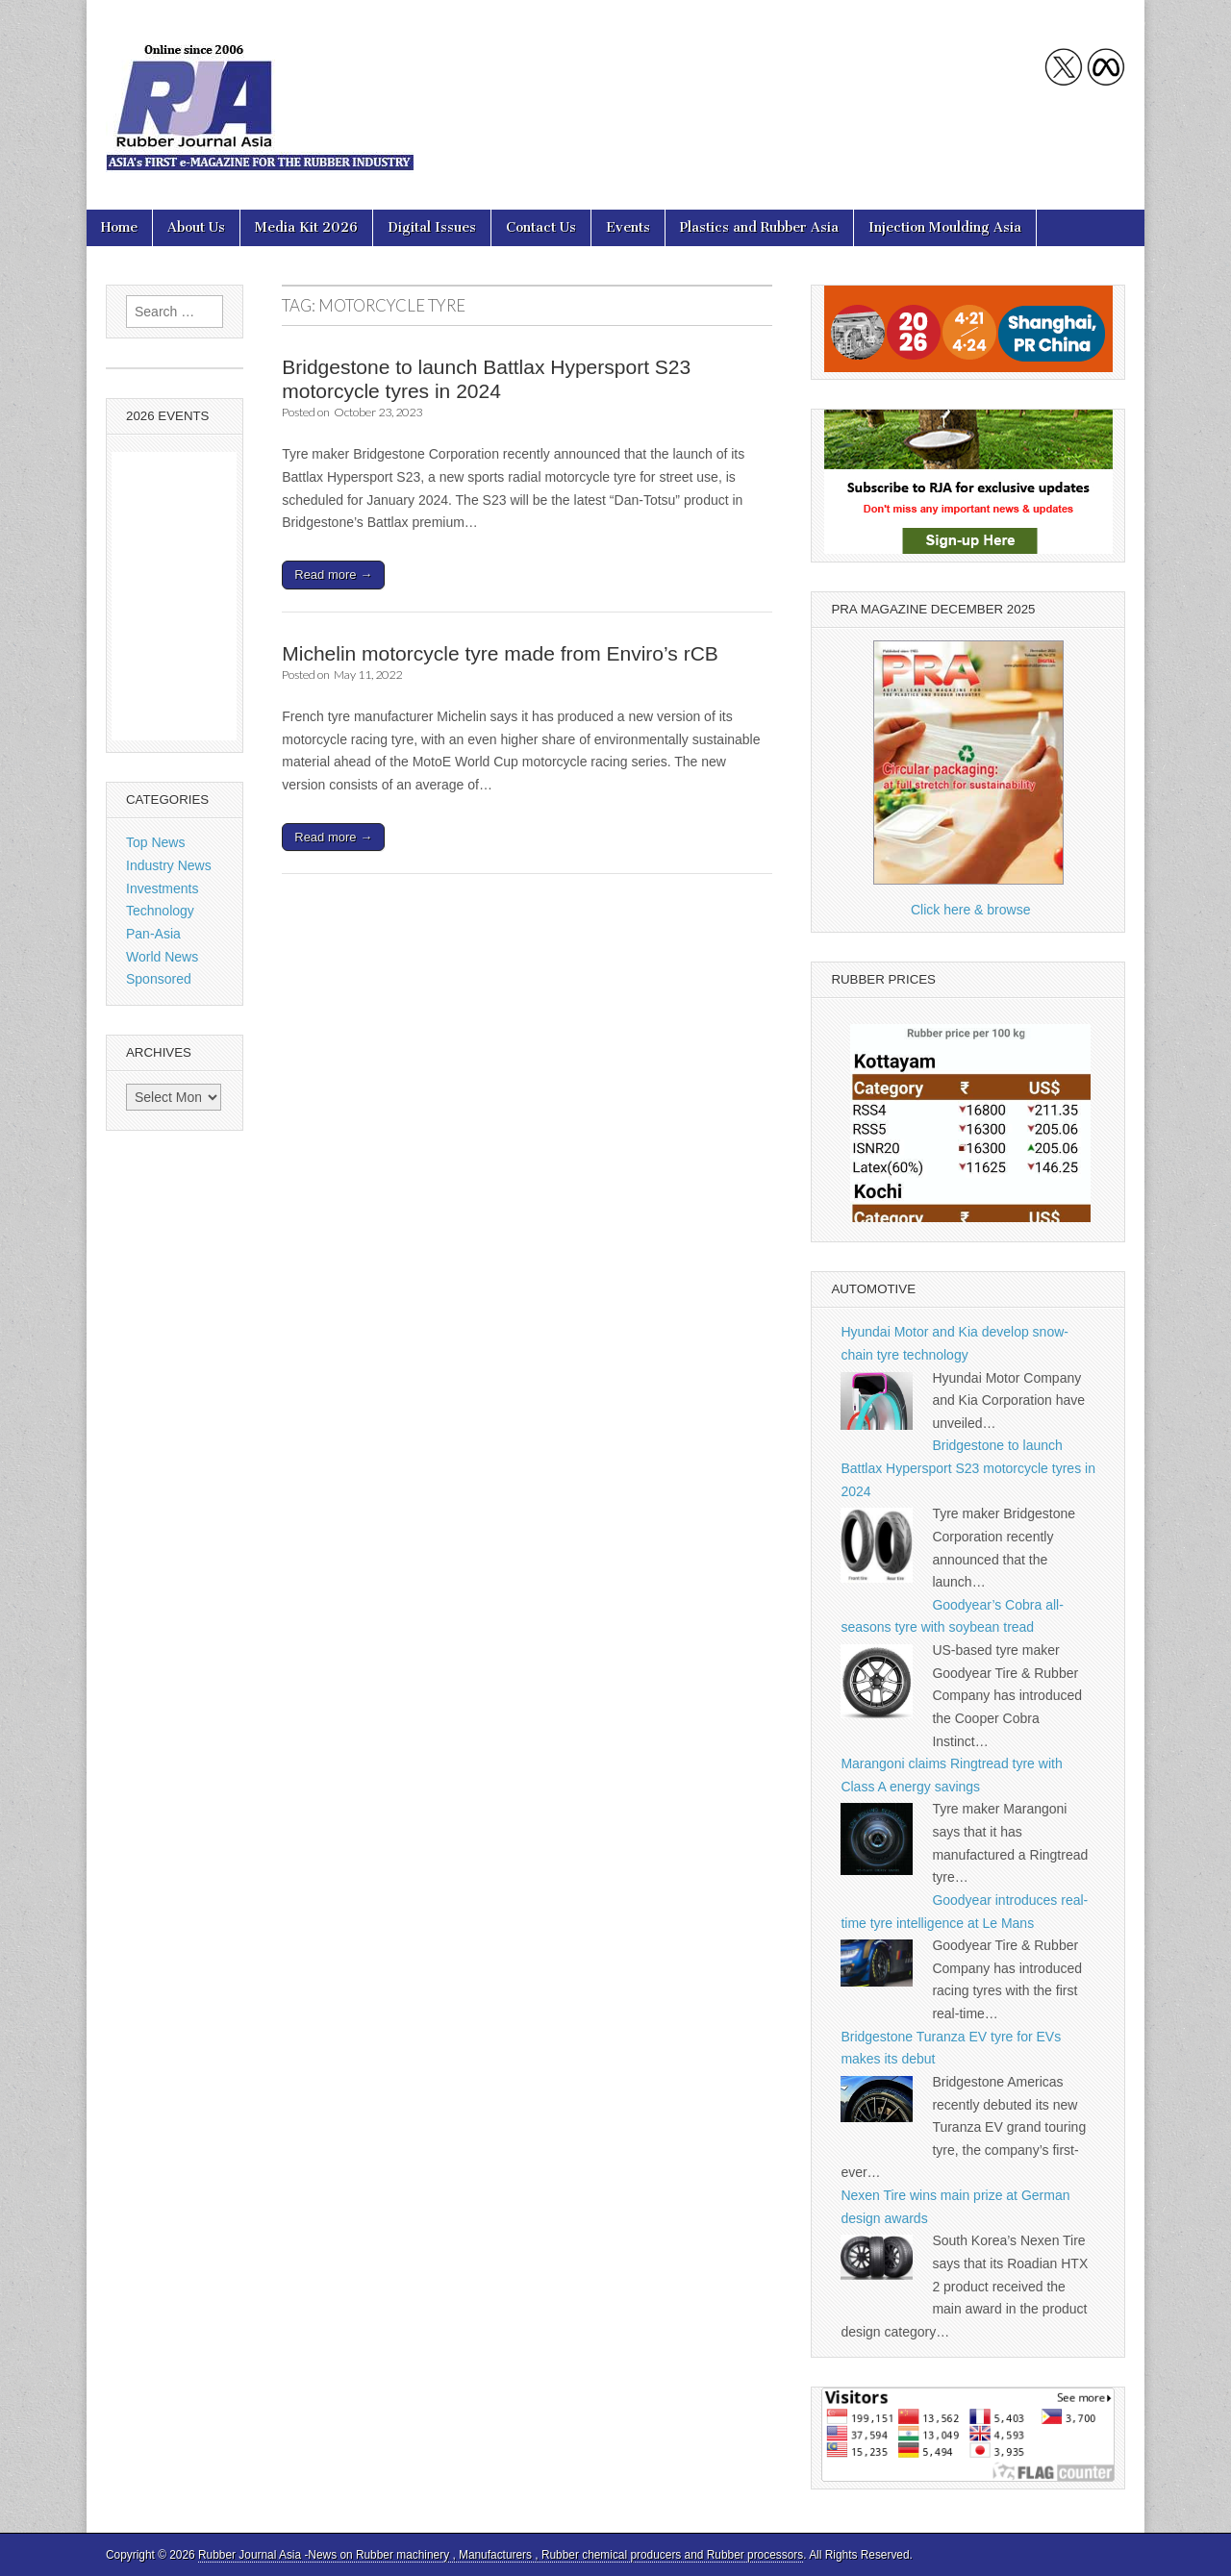  Describe the element at coordinates (968, 1468) in the screenshot. I see `Bridgestone to launch Battlax Hypersport S23 motorcycle tyres in 2024` at that location.